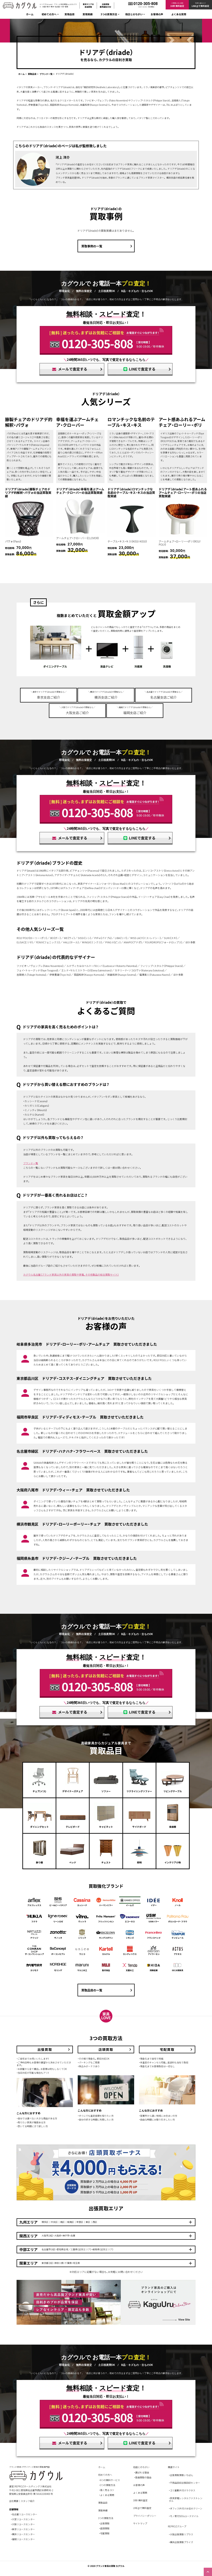 This screenshot has height=2576, width=212. Describe the element at coordinates (181, 2542) in the screenshot. I see `・横浜出張買取プライズ` at that location.